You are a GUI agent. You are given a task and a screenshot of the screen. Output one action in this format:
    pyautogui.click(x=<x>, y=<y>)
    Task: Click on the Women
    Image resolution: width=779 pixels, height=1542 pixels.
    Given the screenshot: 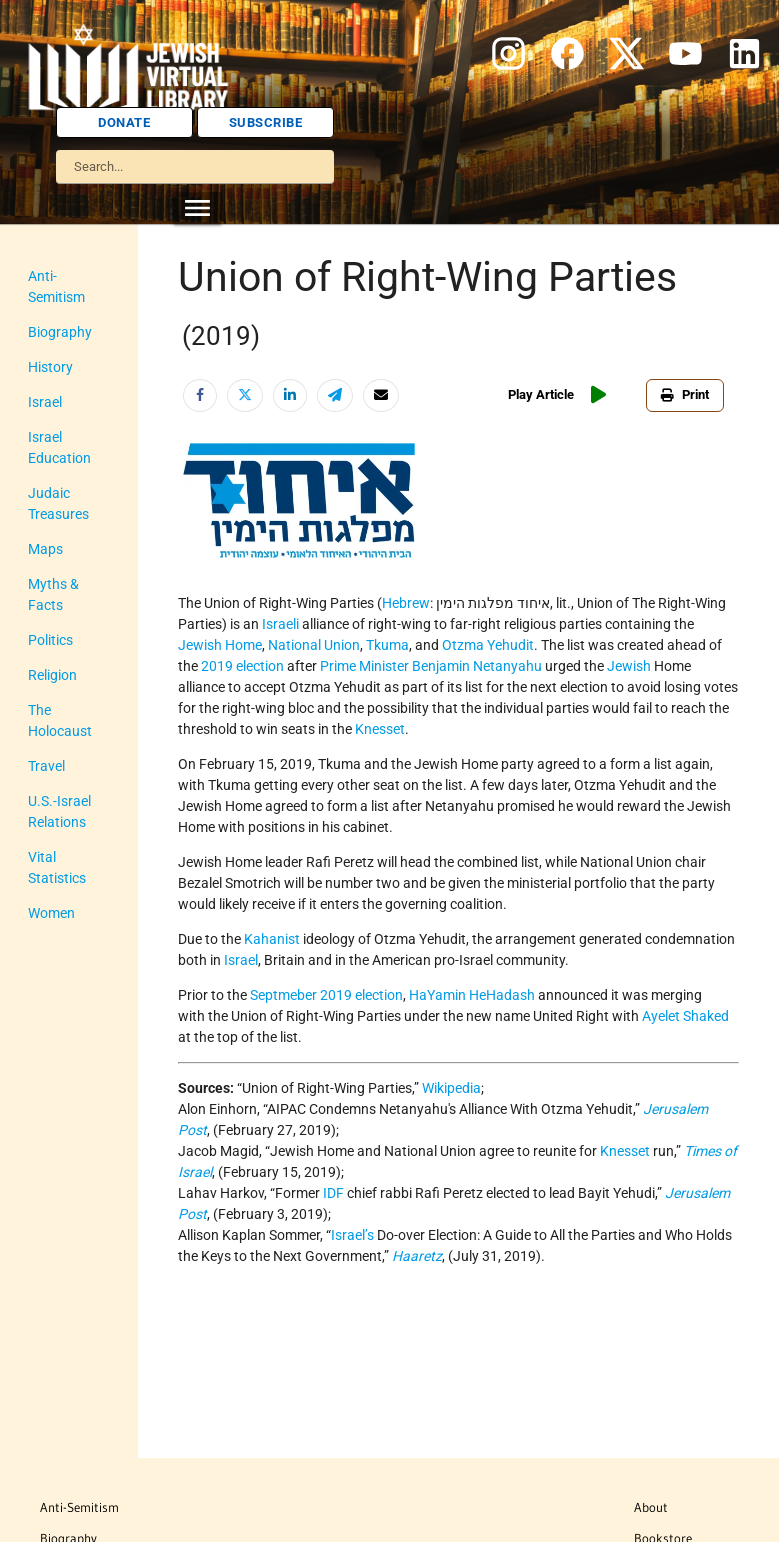 What is the action you would take?
    pyautogui.click(x=51, y=829)
    